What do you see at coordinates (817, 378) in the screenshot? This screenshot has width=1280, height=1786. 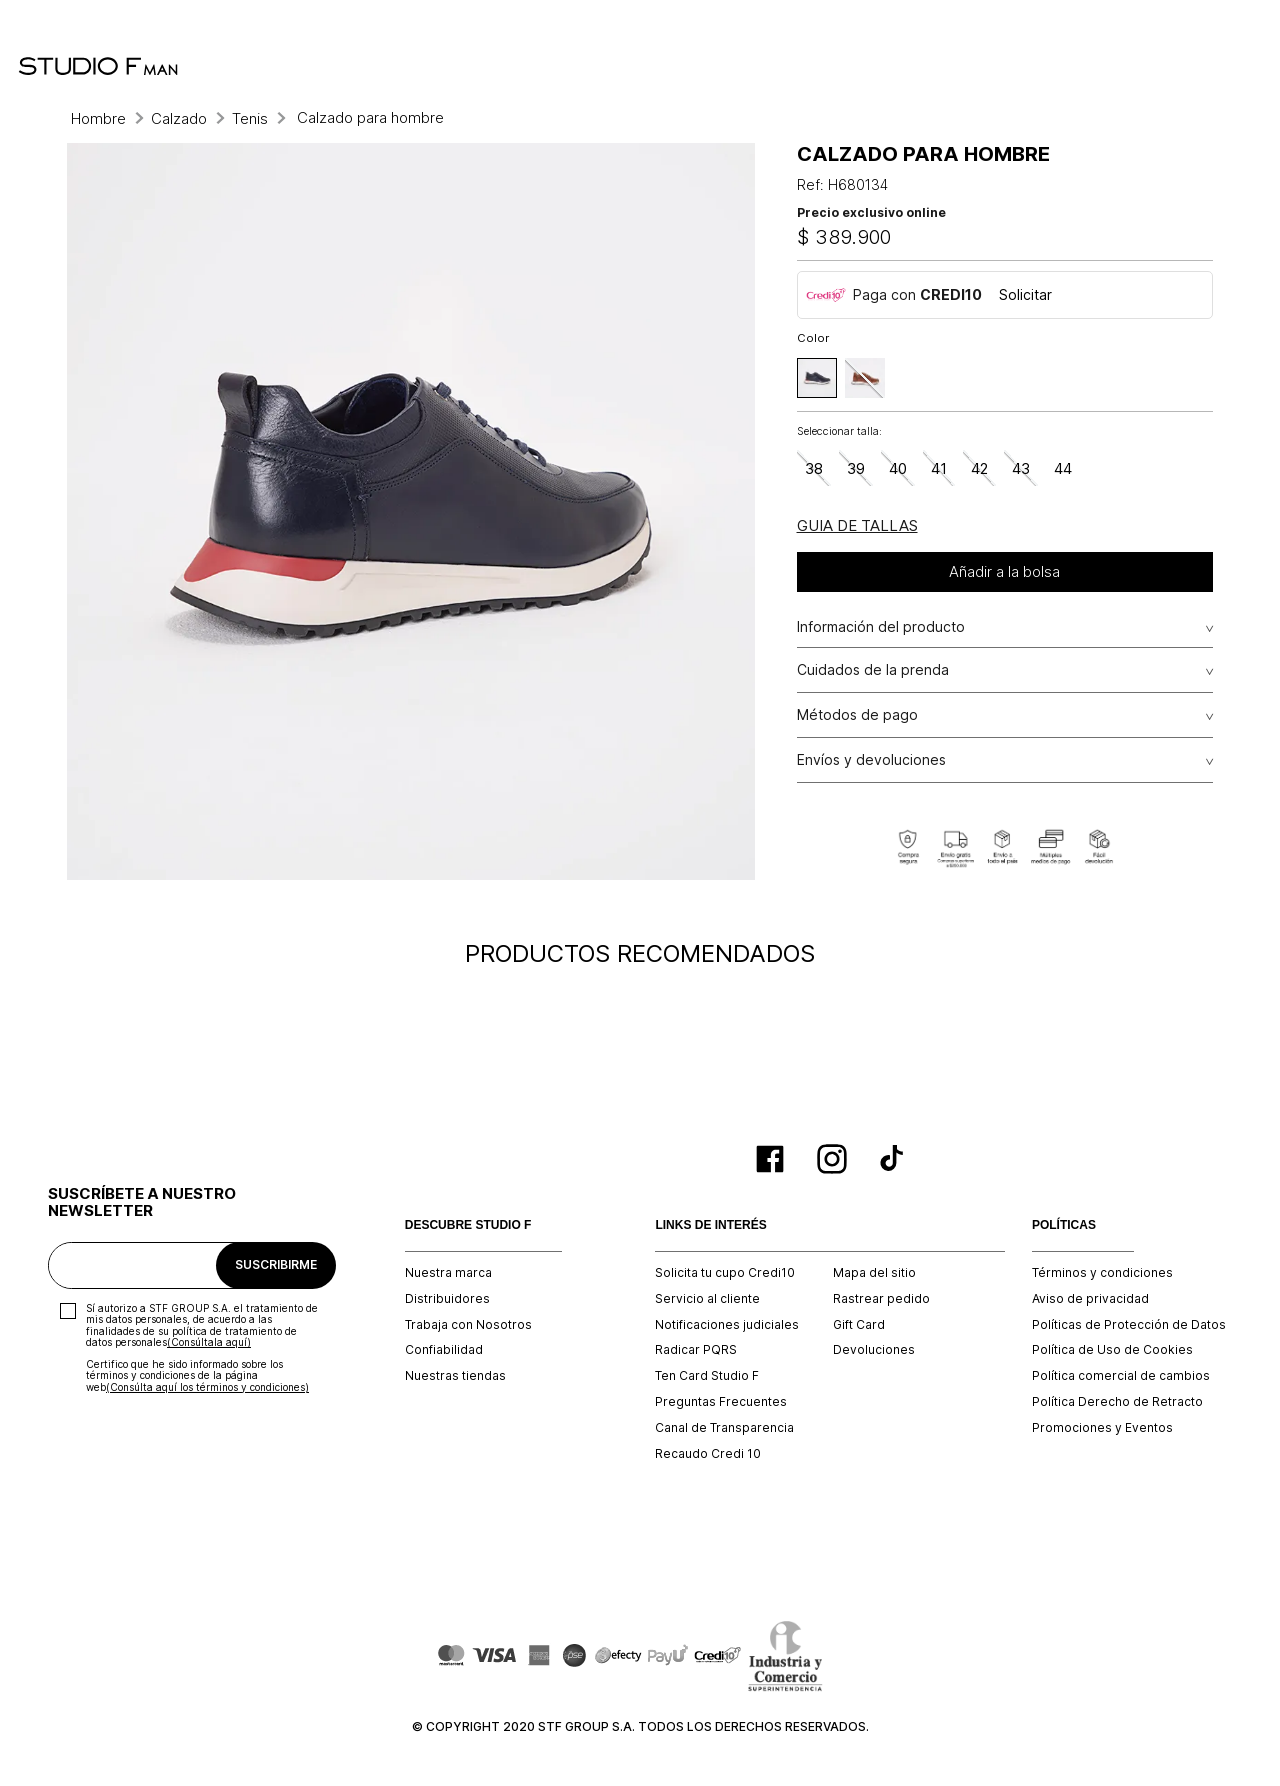 I see `[button]` at bounding box center [817, 378].